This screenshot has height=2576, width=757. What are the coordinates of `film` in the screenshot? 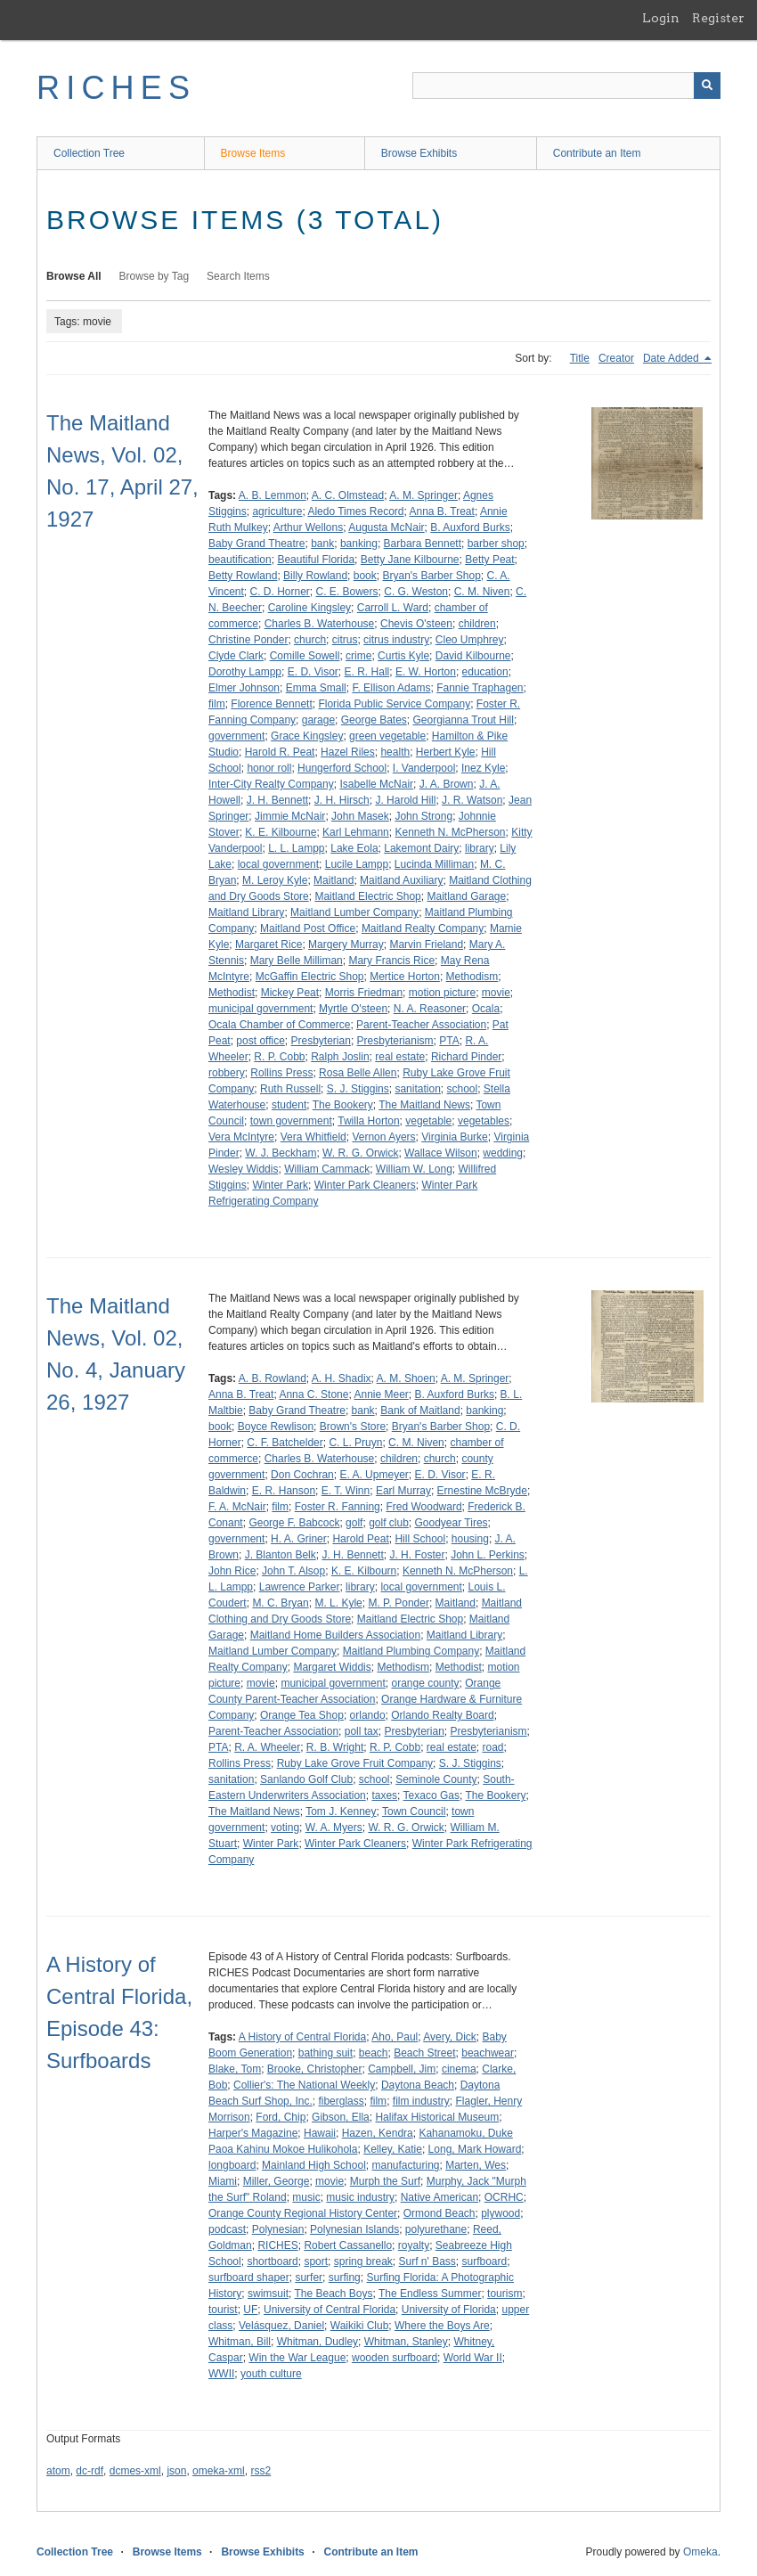 It's located at (216, 704).